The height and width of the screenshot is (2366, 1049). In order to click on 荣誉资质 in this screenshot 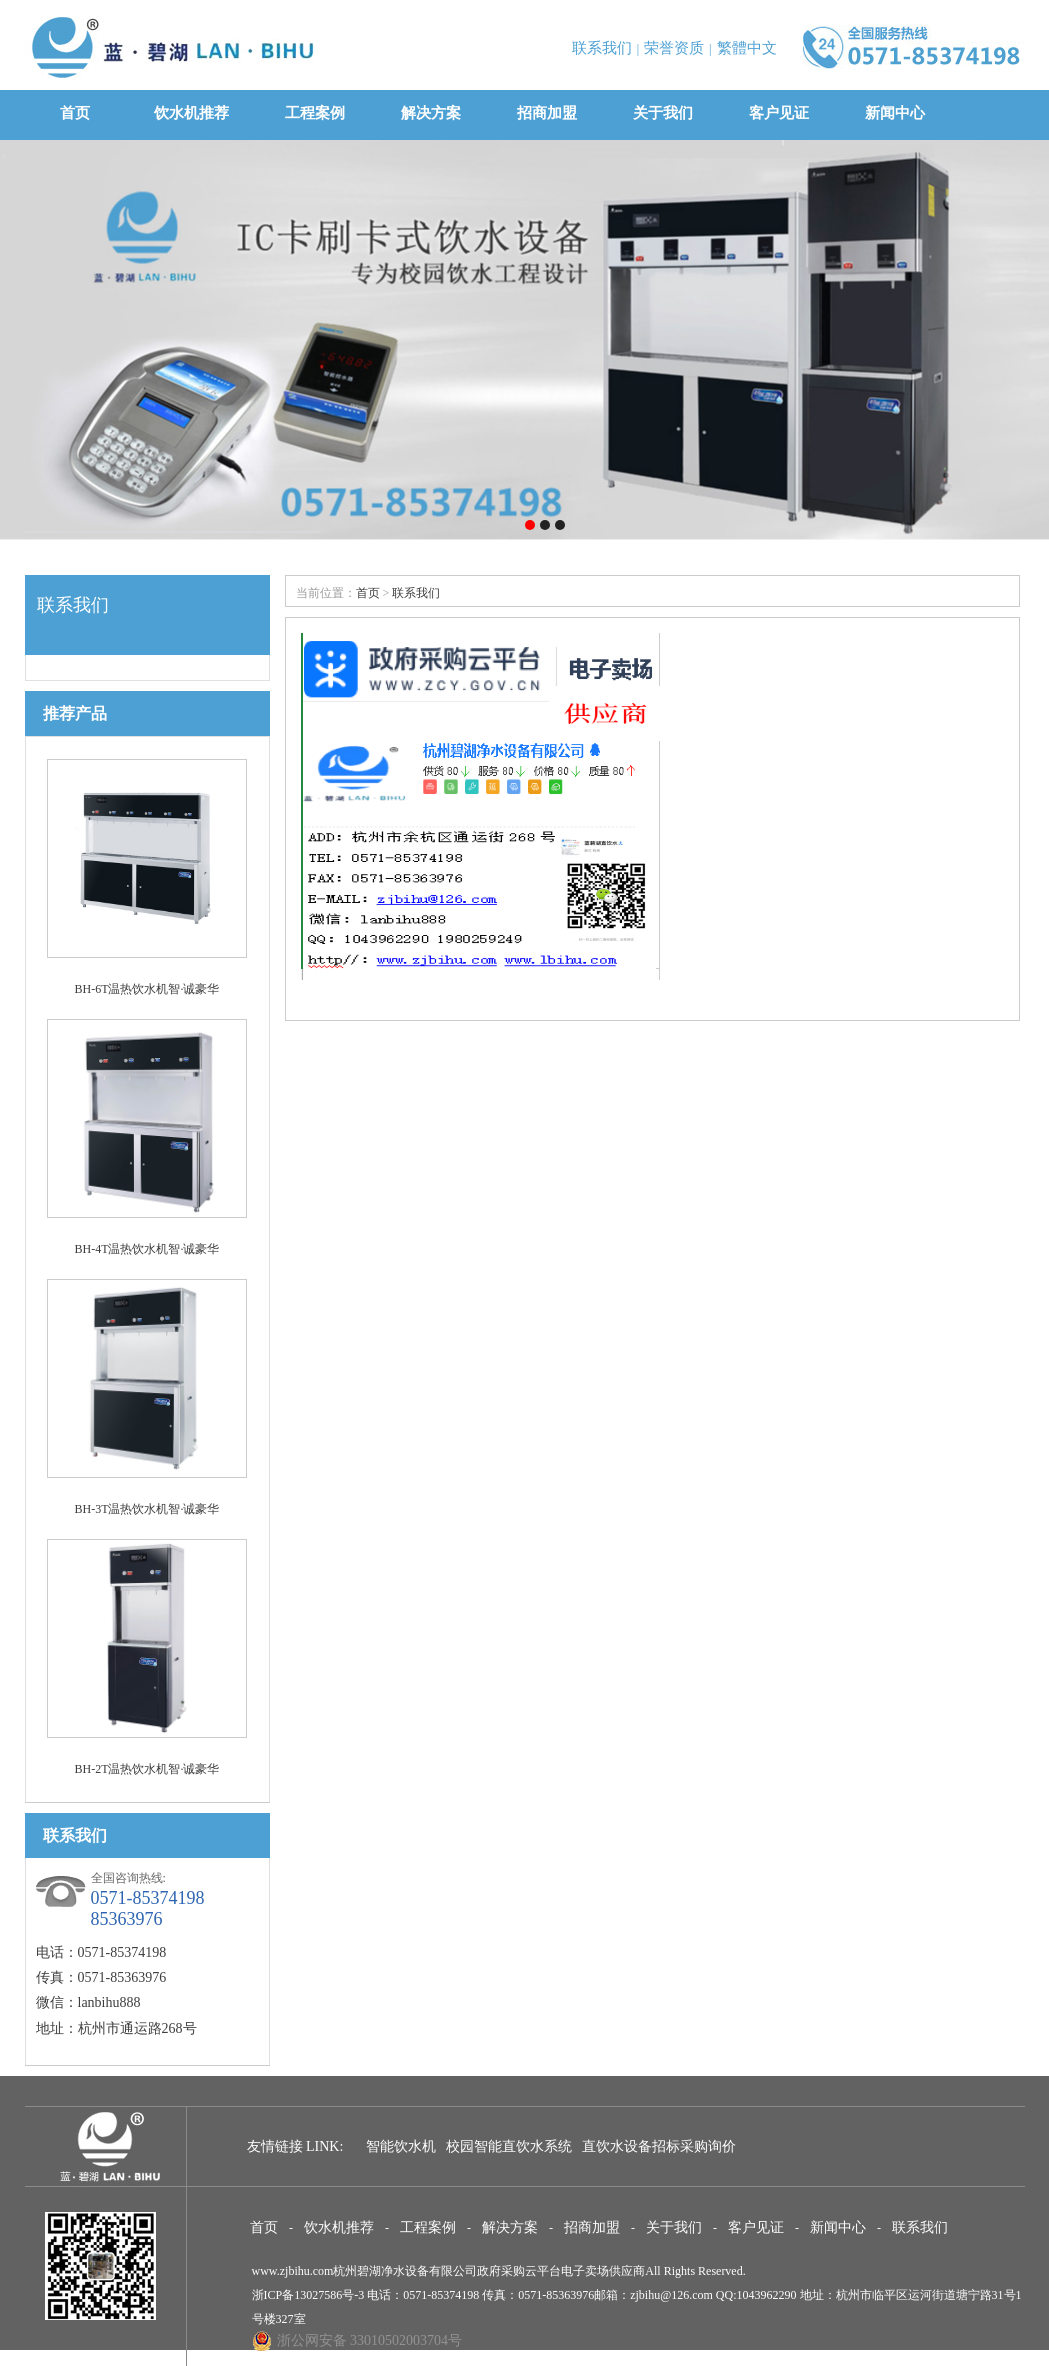, I will do `click(674, 48)`.